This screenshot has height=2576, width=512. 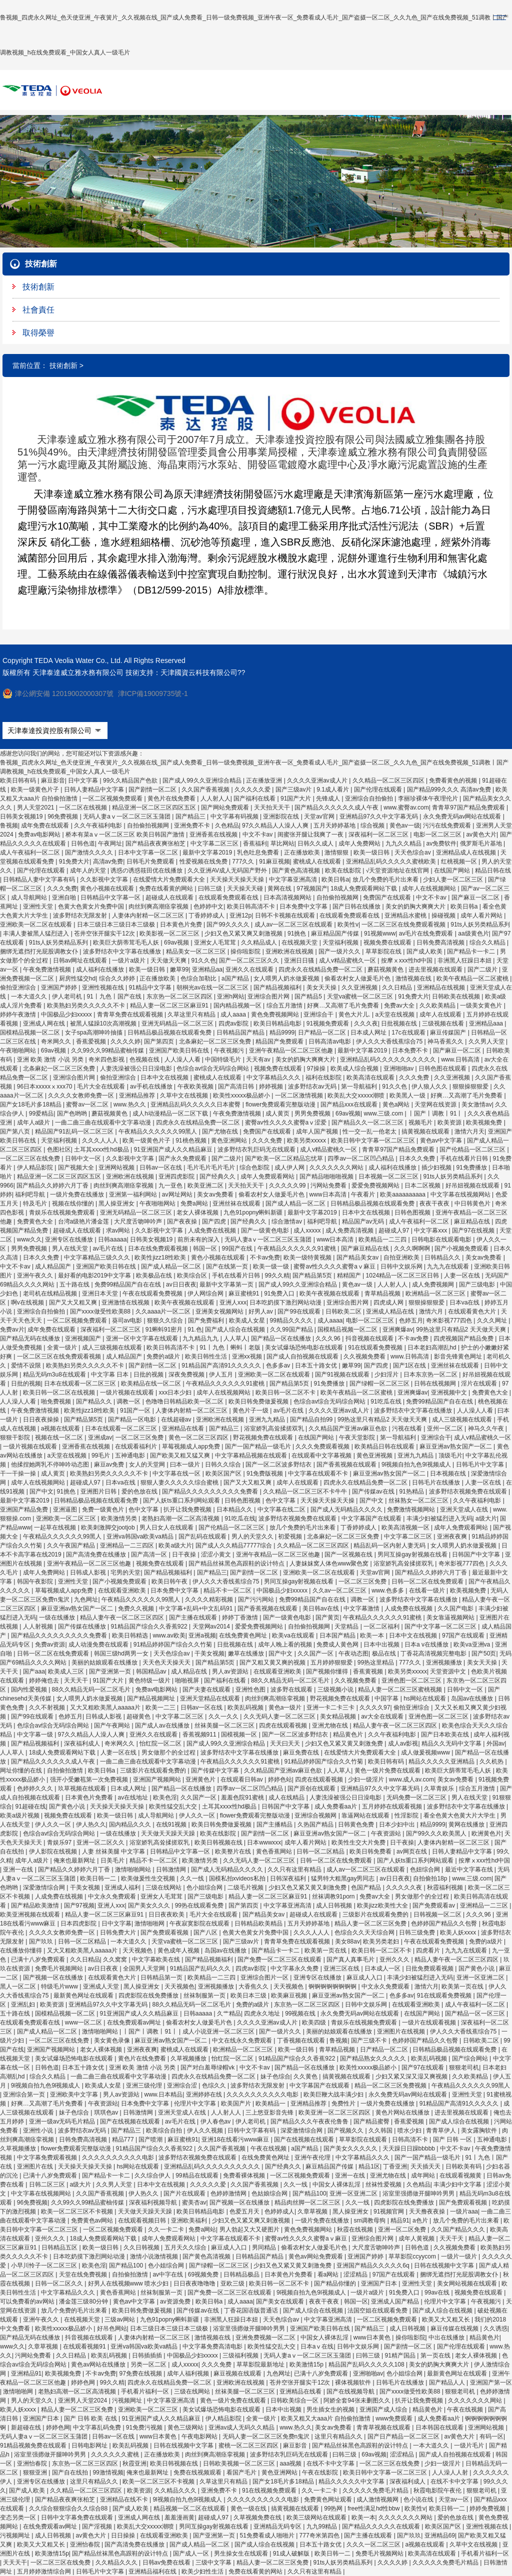 I want to click on 厨房性猛交hd, so click(x=77, y=978).